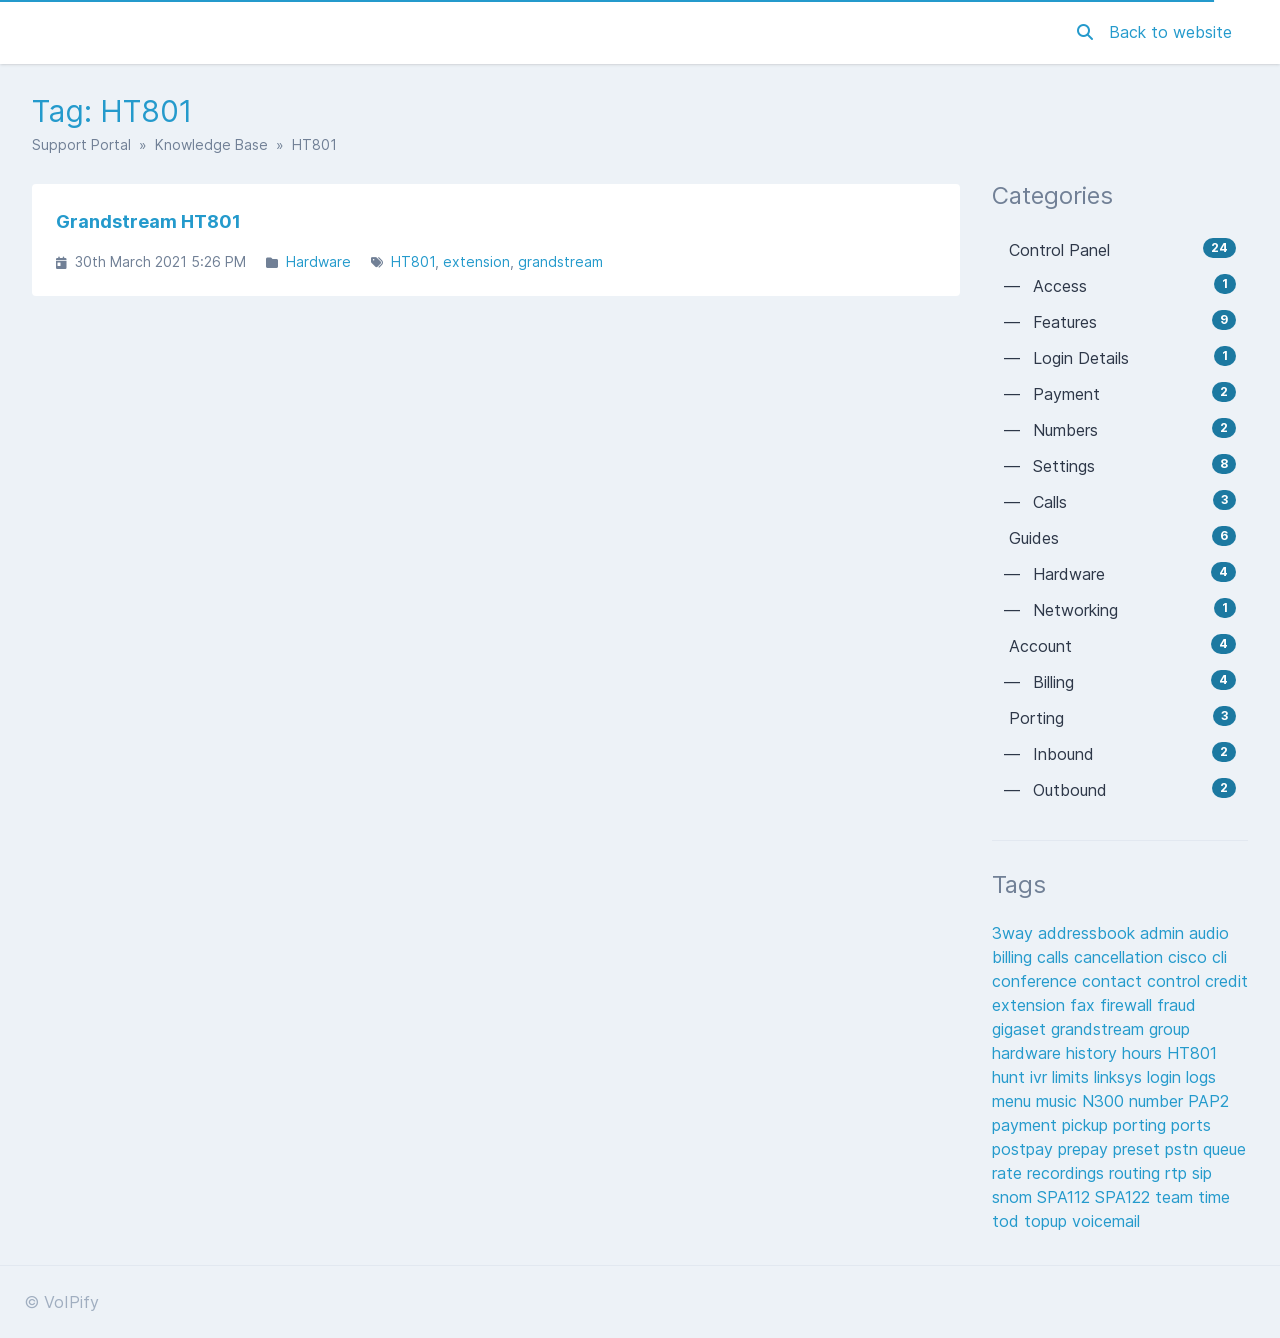  Describe the element at coordinates (1120, 1077) in the screenshot. I see `linksys` at that location.